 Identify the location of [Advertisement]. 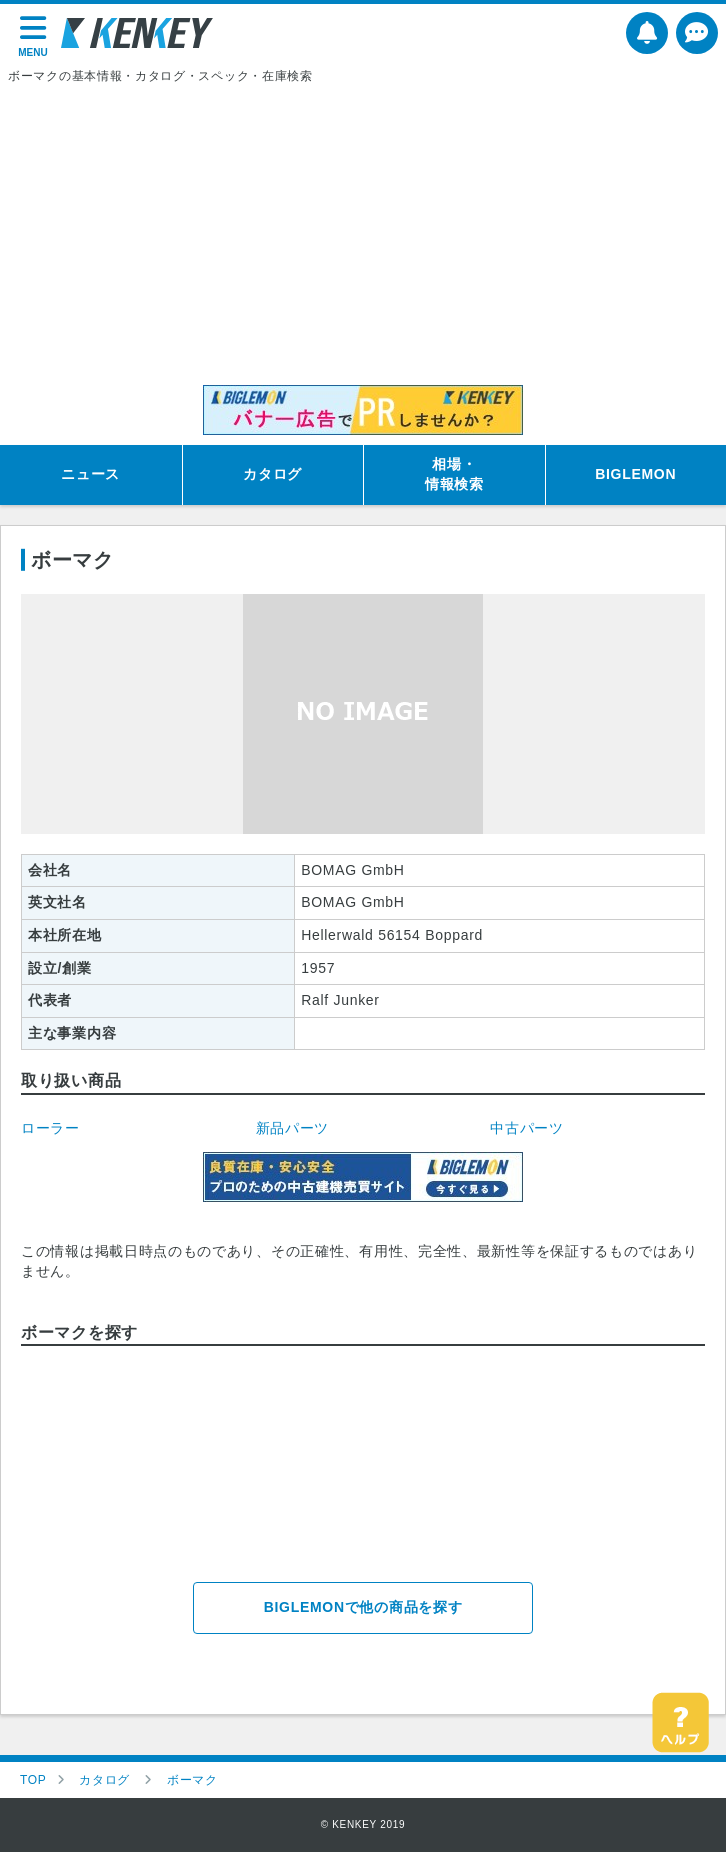
(363, 235).